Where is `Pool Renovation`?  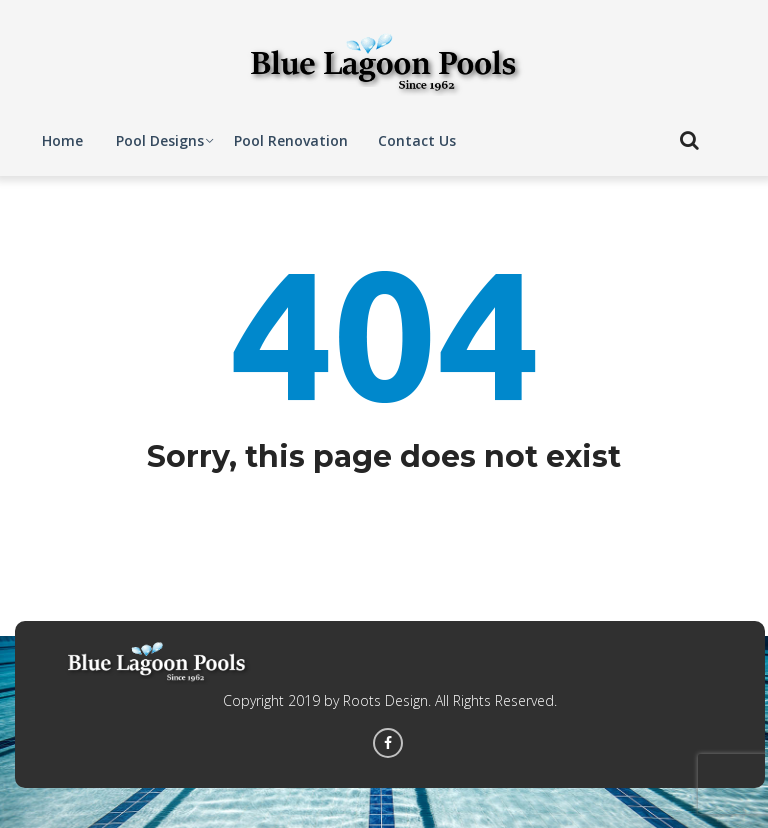 Pool Renovation is located at coordinates (291, 140).